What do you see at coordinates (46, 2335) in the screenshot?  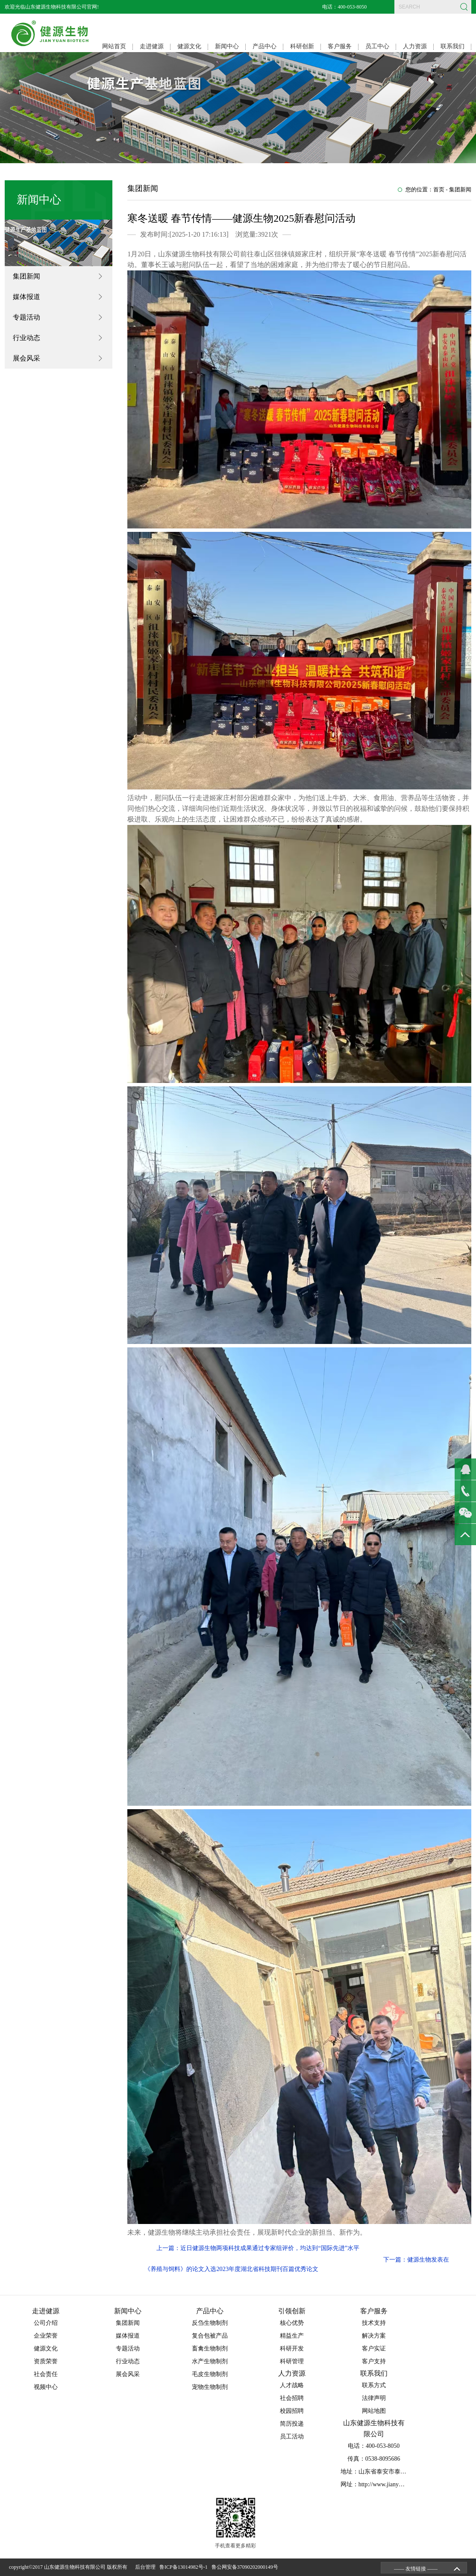 I see `企业荣誉` at bounding box center [46, 2335].